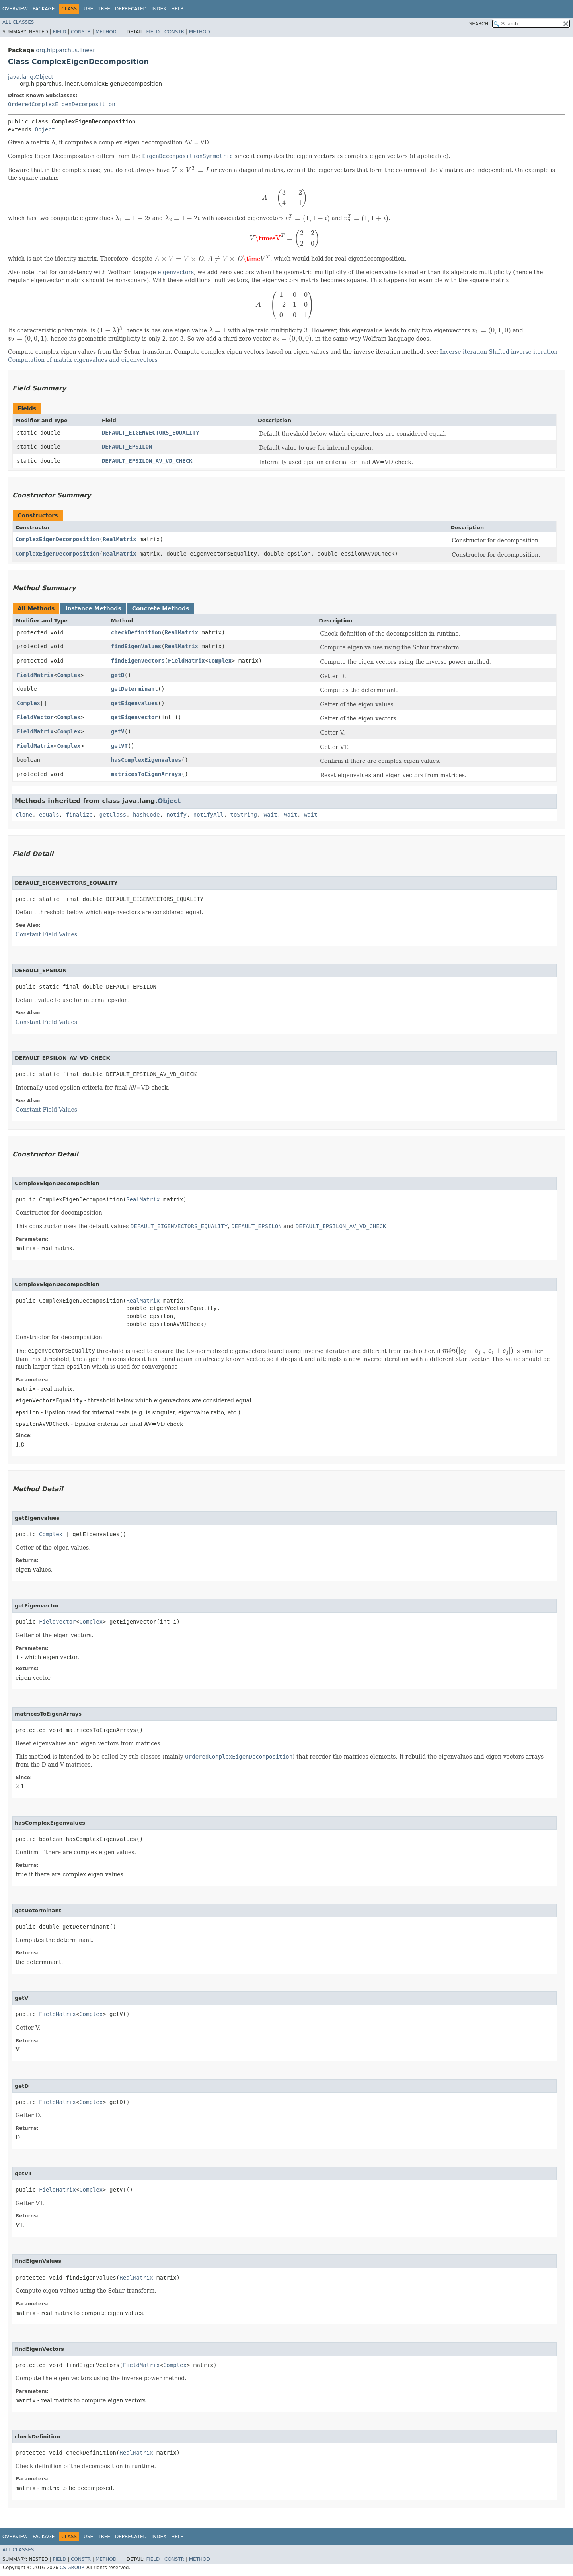 The height and width of the screenshot is (2576, 573). What do you see at coordinates (146, 774) in the screenshot?
I see `matricesToEigenArrays` at bounding box center [146, 774].